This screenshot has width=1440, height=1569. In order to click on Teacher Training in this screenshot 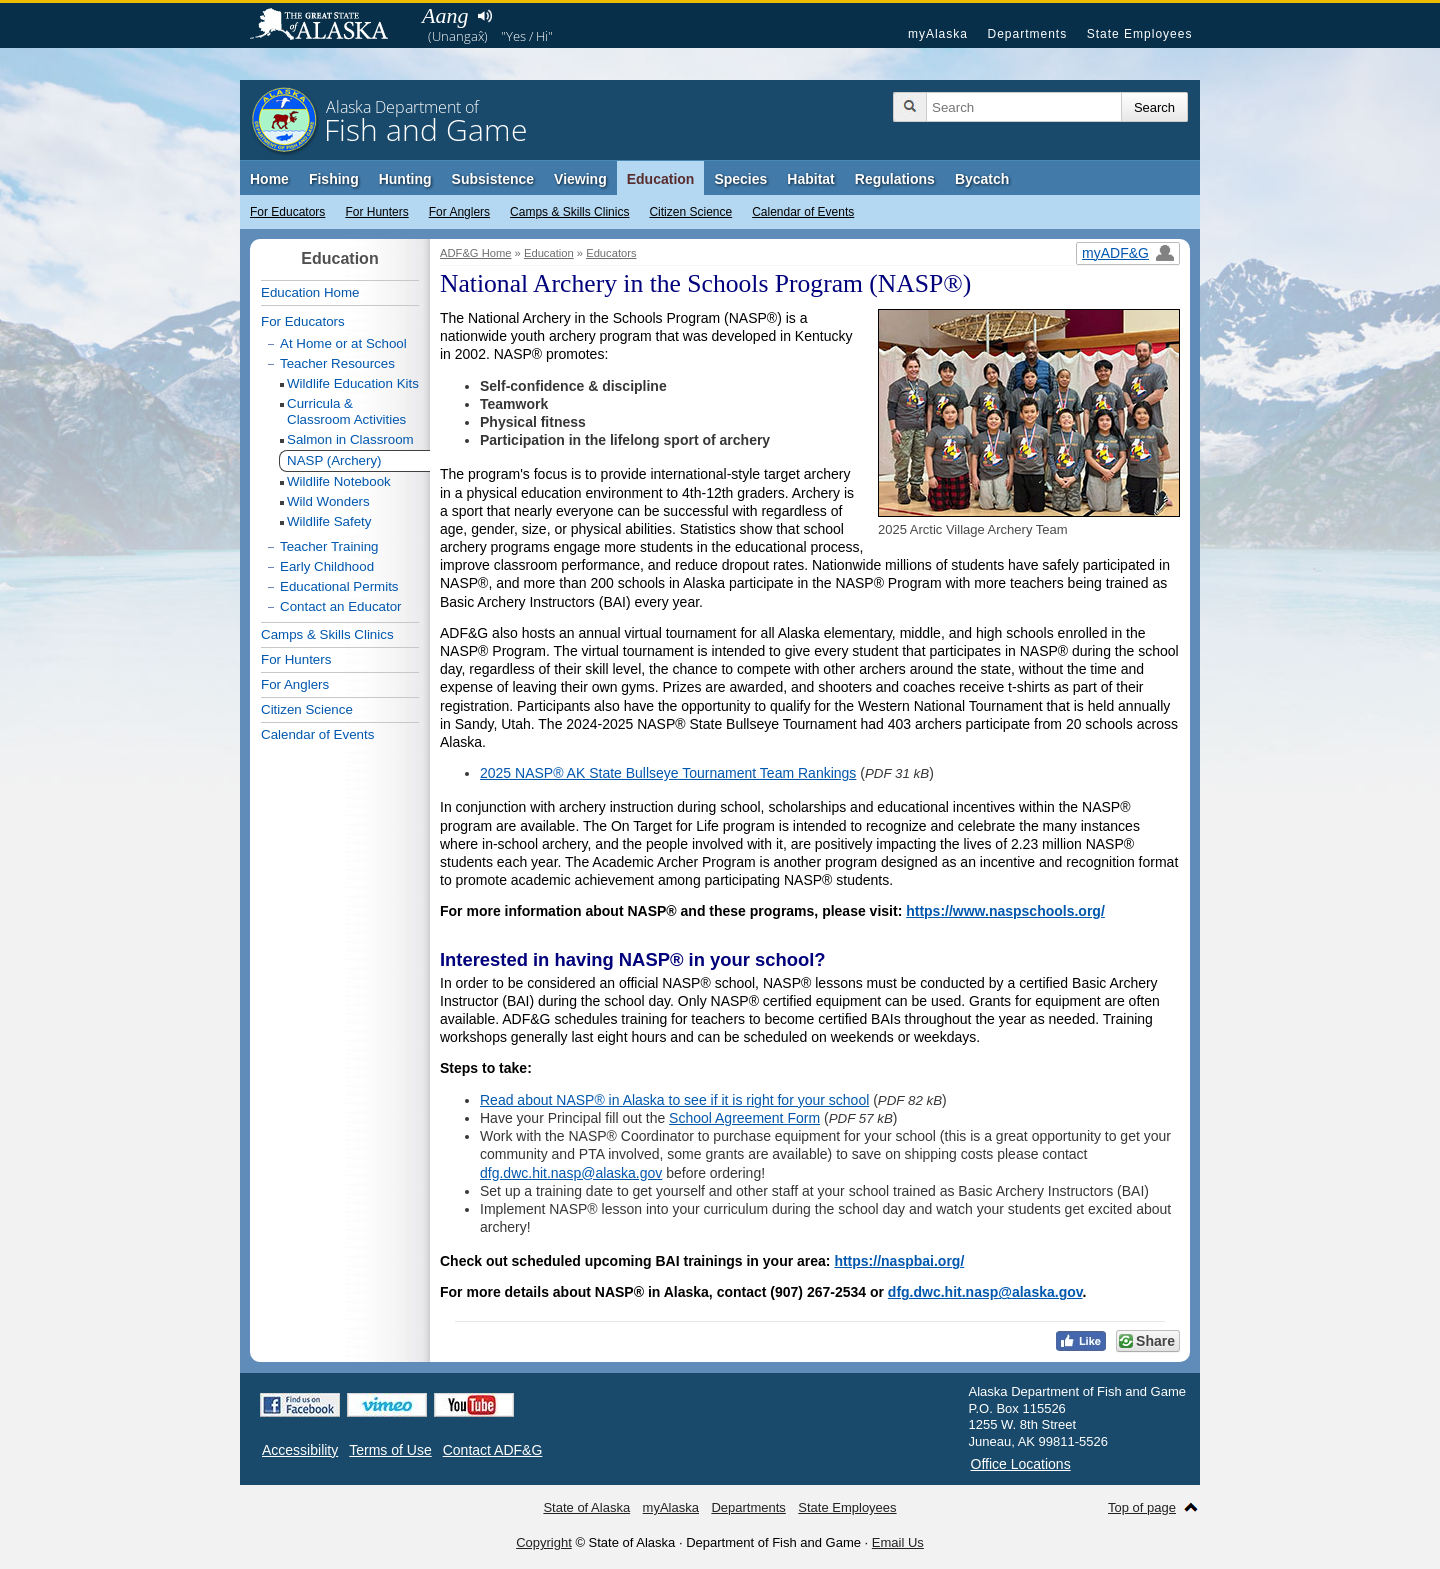, I will do `click(329, 546)`.